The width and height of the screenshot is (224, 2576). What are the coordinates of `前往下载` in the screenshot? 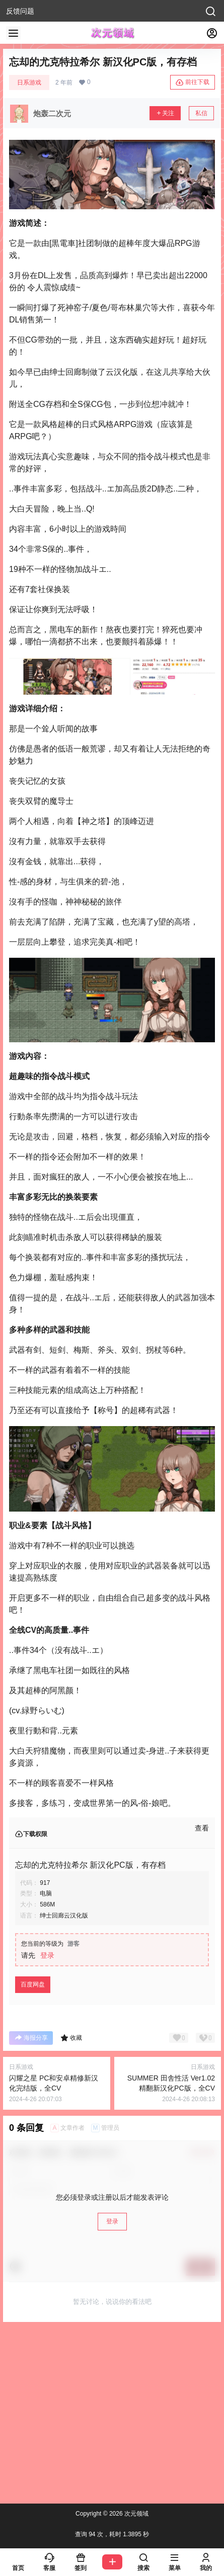 It's located at (192, 82).